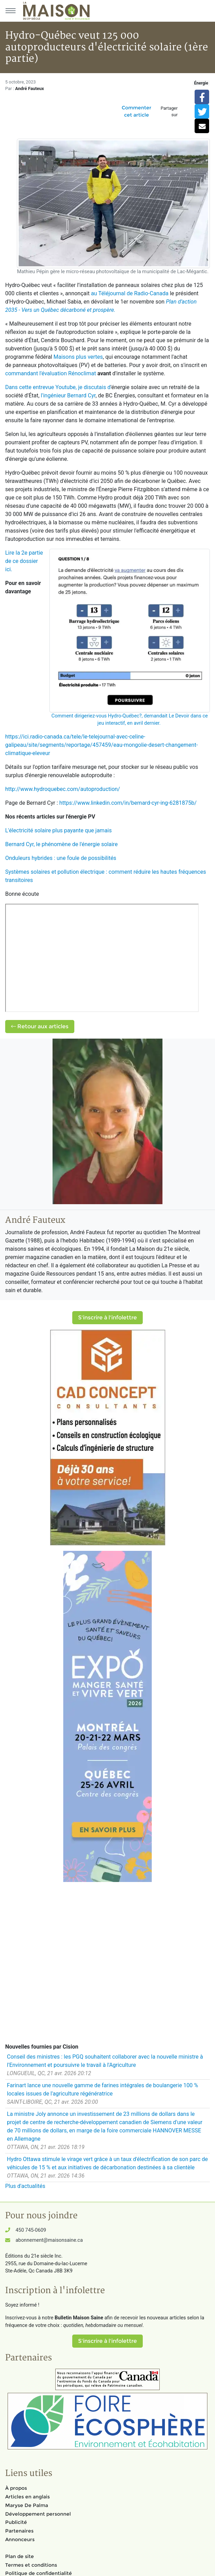  Describe the element at coordinates (10, 11) in the screenshot. I see `[Menu principal]` at that location.